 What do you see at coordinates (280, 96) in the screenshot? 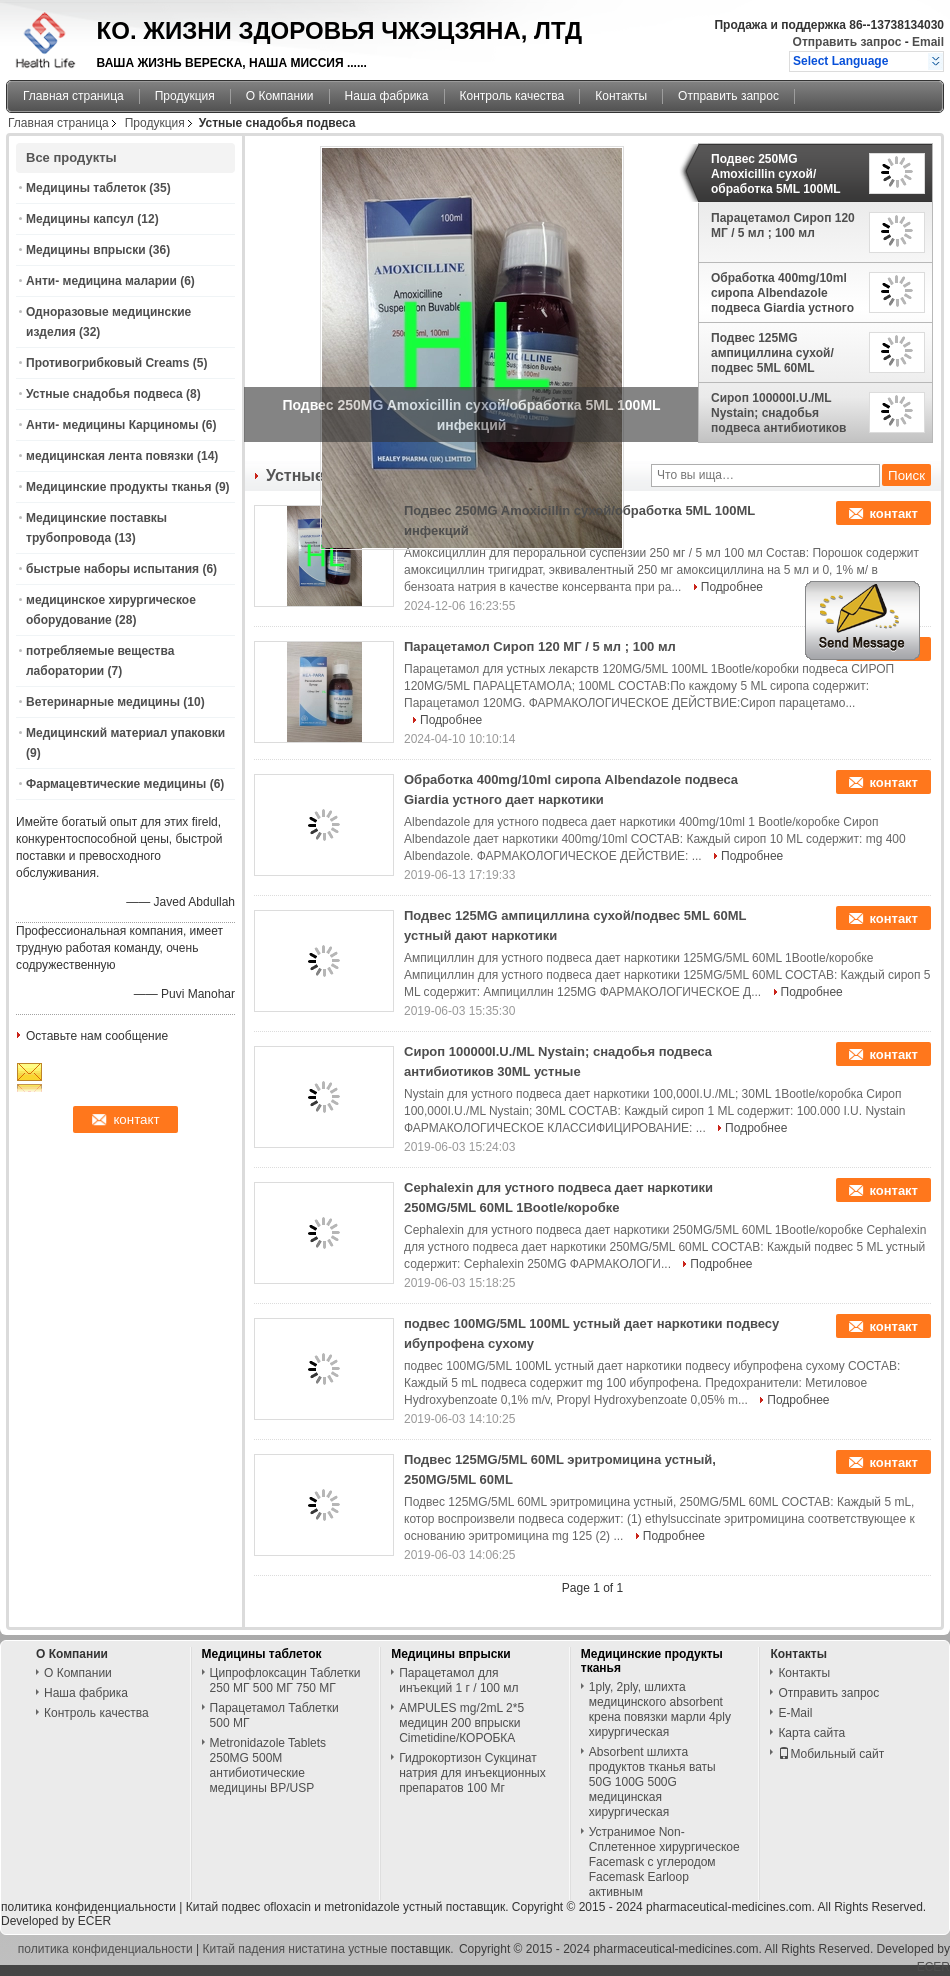
I see `О Компании` at bounding box center [280, 96].